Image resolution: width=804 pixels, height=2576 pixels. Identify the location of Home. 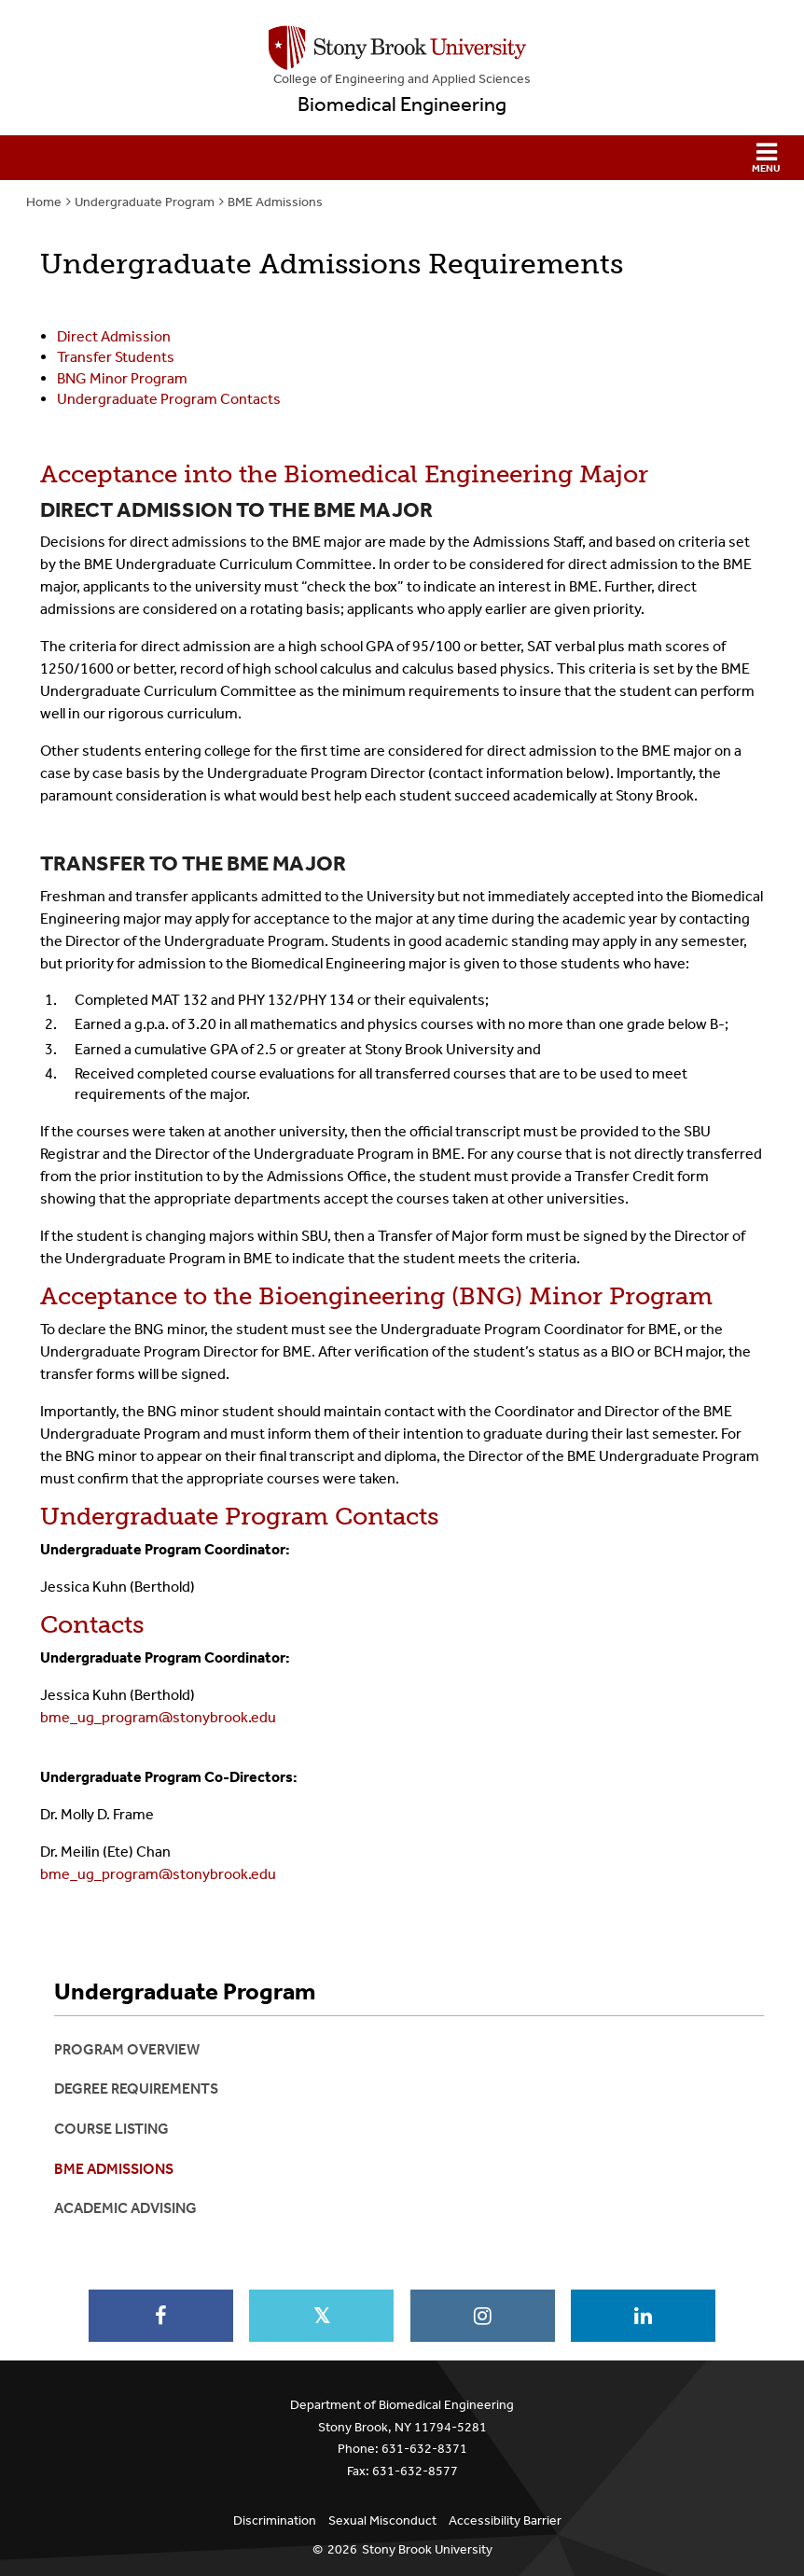
(44, 202).